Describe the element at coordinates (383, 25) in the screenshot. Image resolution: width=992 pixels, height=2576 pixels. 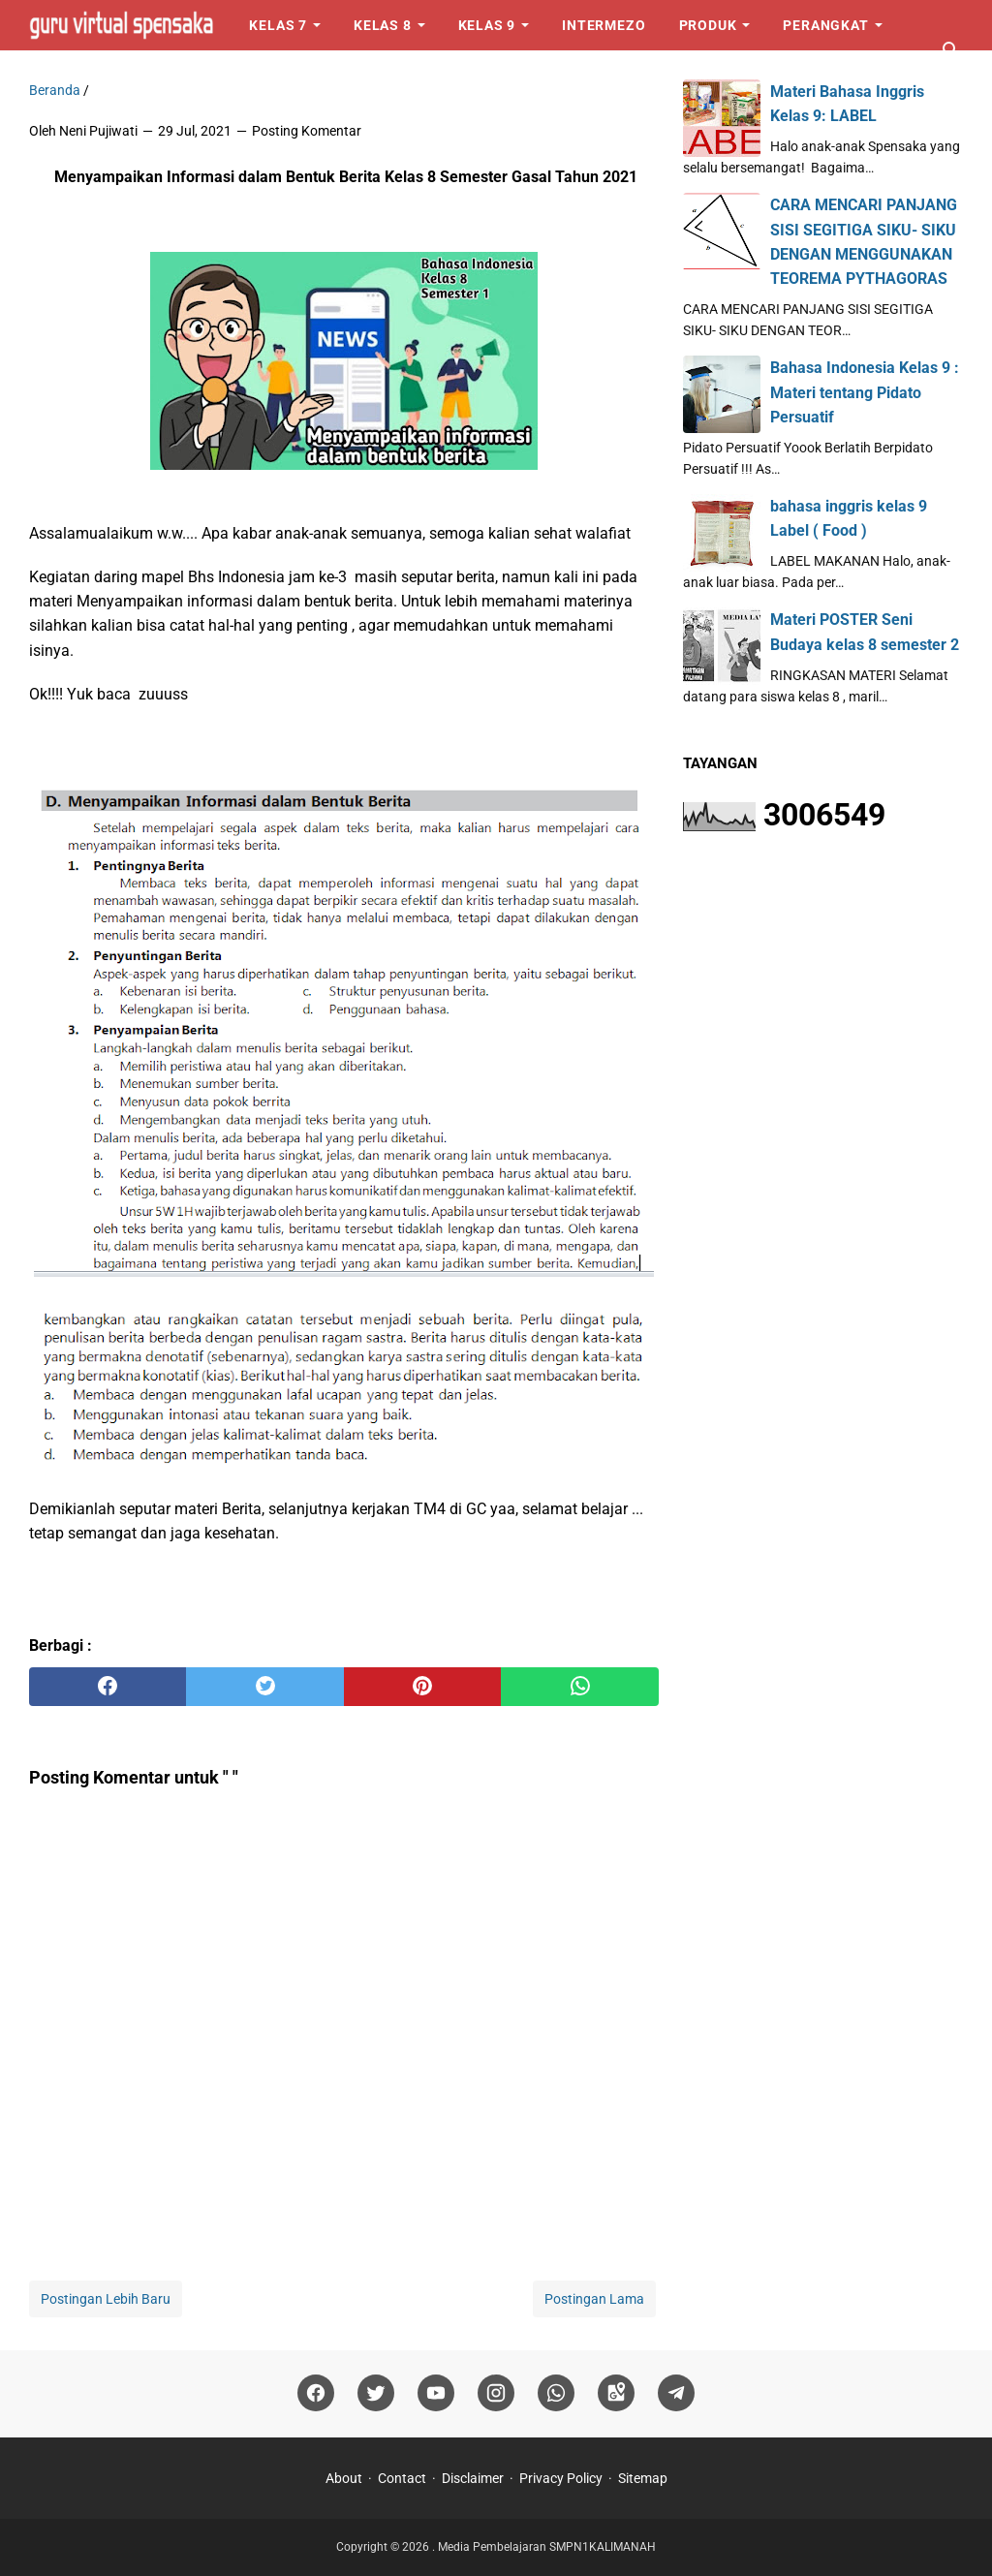
I see `Kelas 8` at that location.